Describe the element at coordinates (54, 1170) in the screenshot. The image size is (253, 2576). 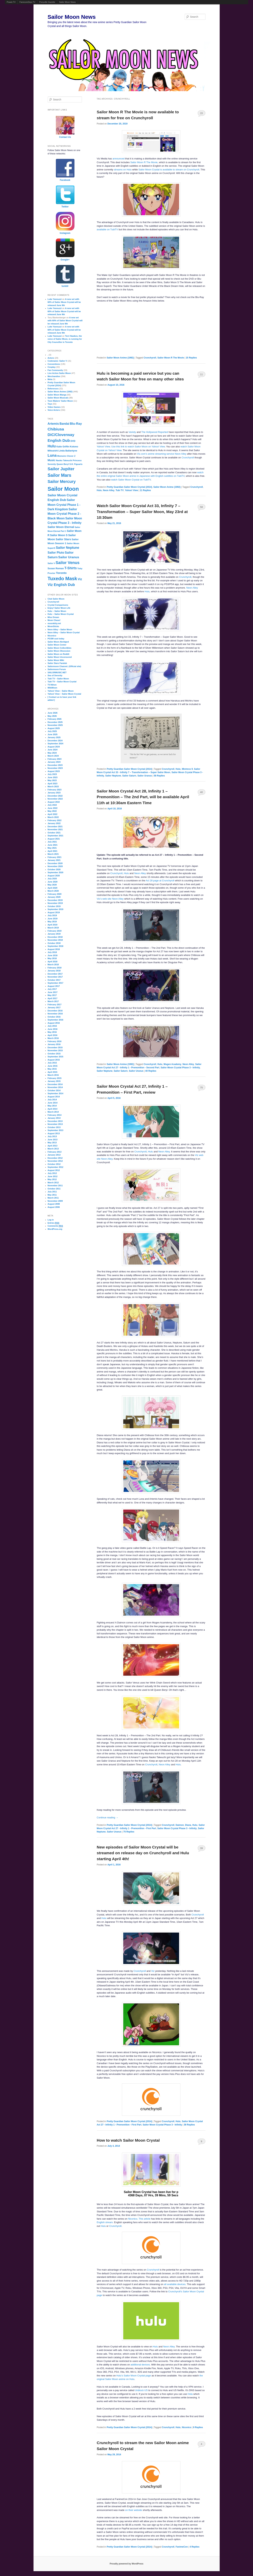
I see `August 2012` at that location.